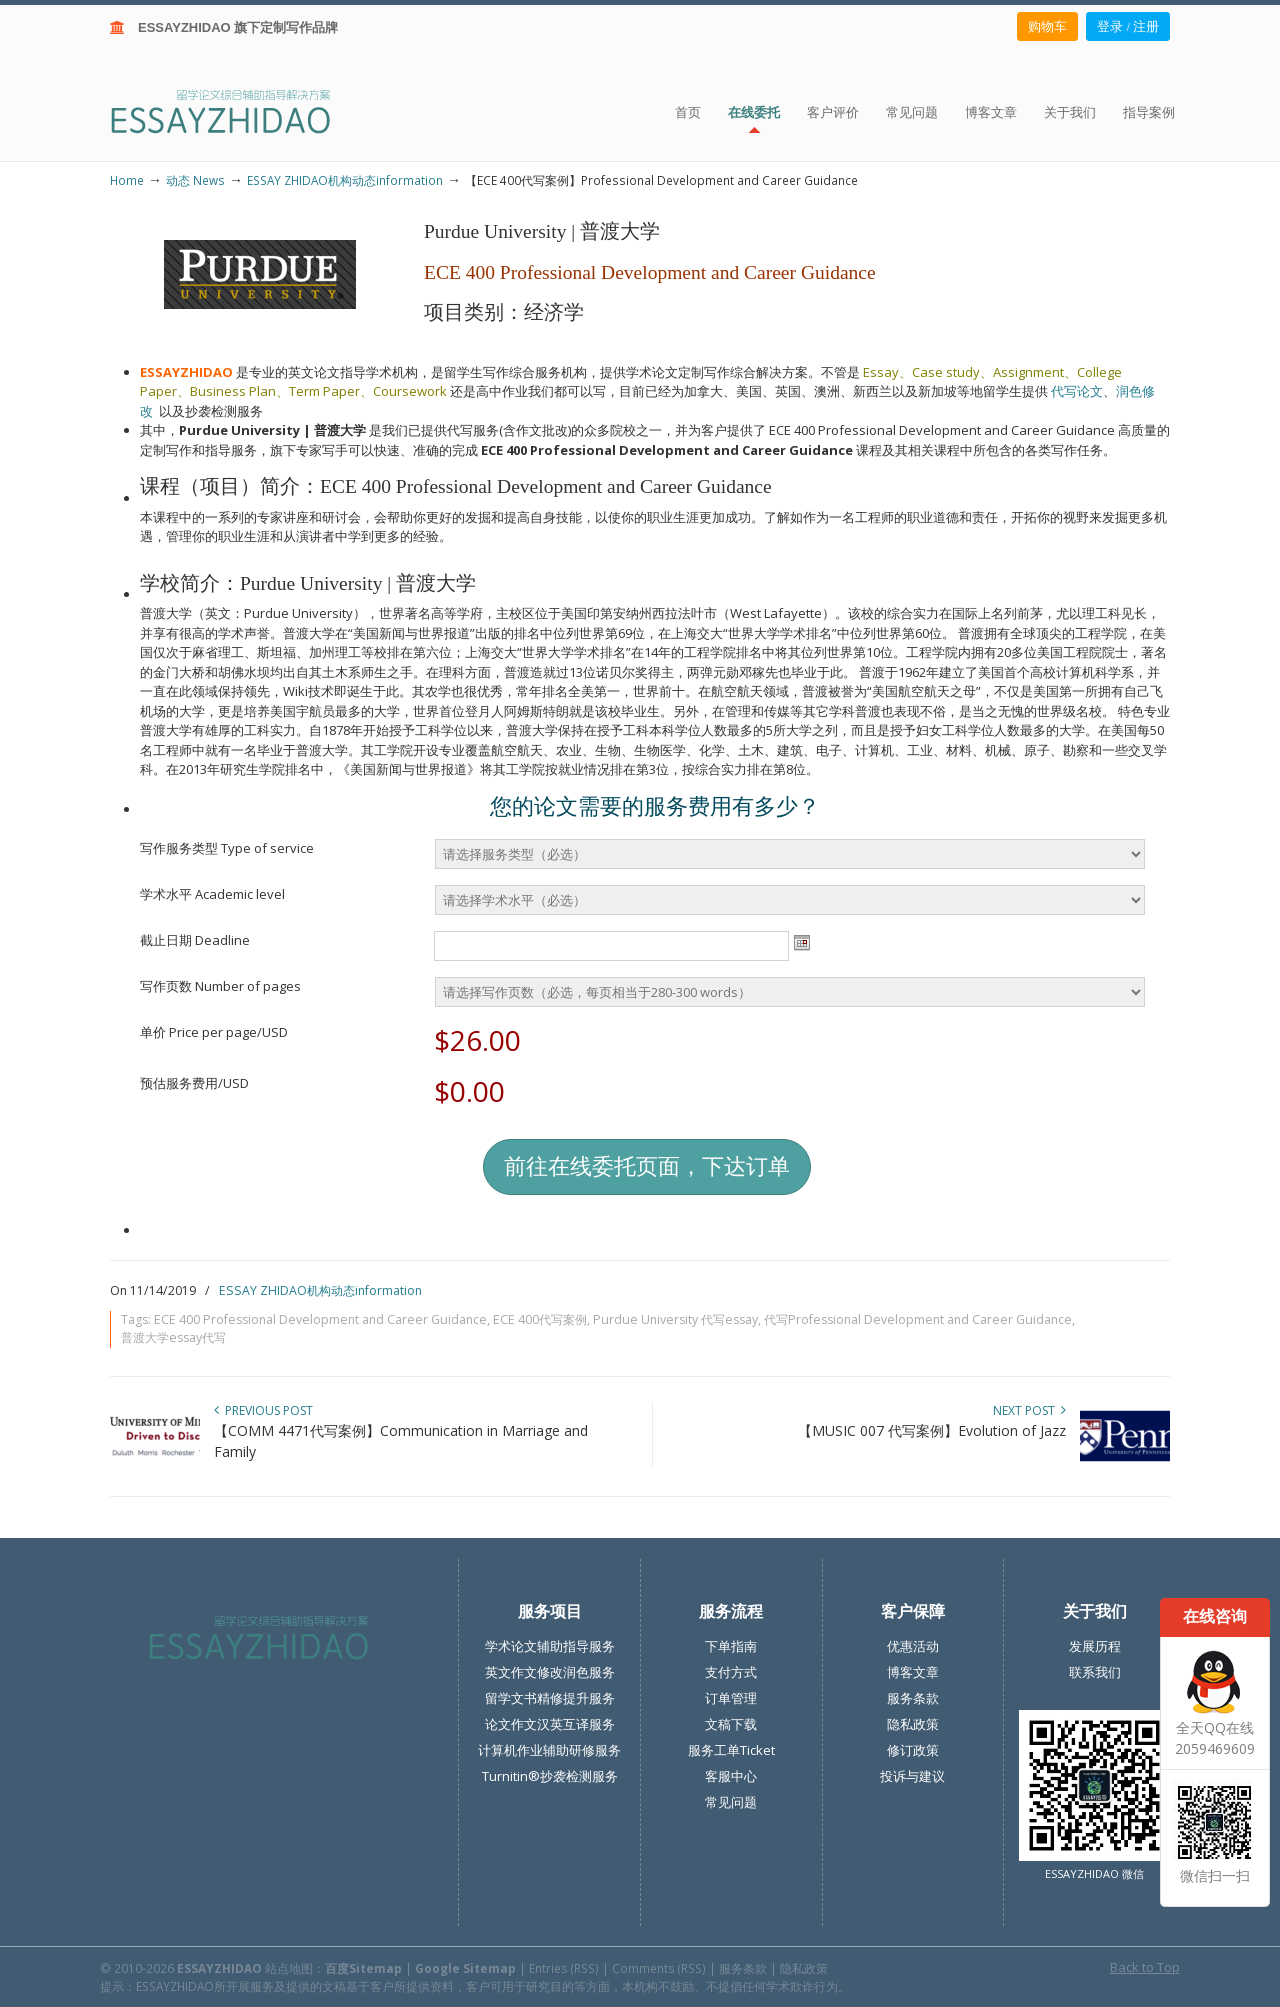 The width and height of the screenshot is (1280, 2007). Describe the element at coordinates (913, 1672) in the screenshot. I see `博客文章` at that location.